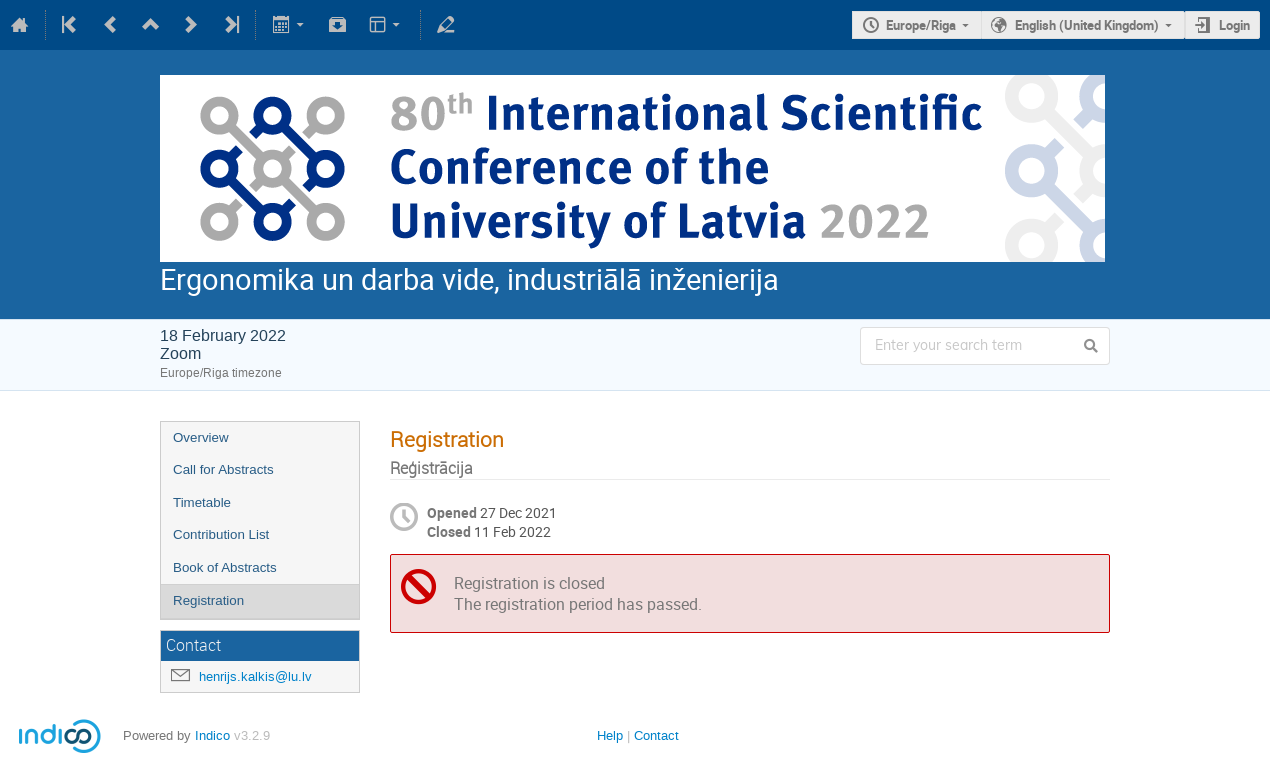  What do you see at coordinates (223, 469) in the screenshot?
I see `Call for Abstracts` at bounding box center [223, 469].